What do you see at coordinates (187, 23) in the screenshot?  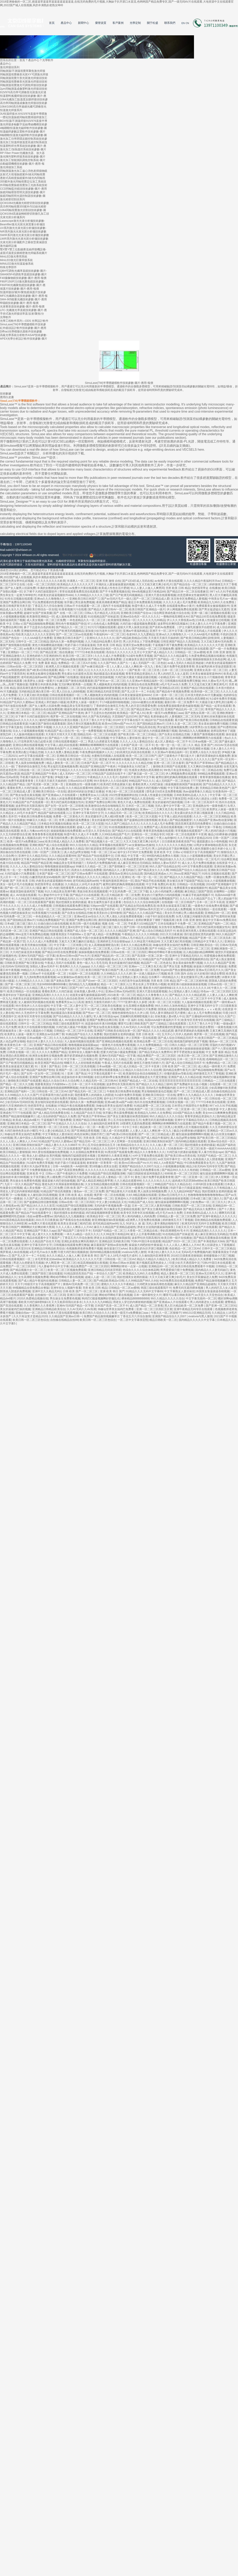 I see `CN` at bounding box center [187, 23].